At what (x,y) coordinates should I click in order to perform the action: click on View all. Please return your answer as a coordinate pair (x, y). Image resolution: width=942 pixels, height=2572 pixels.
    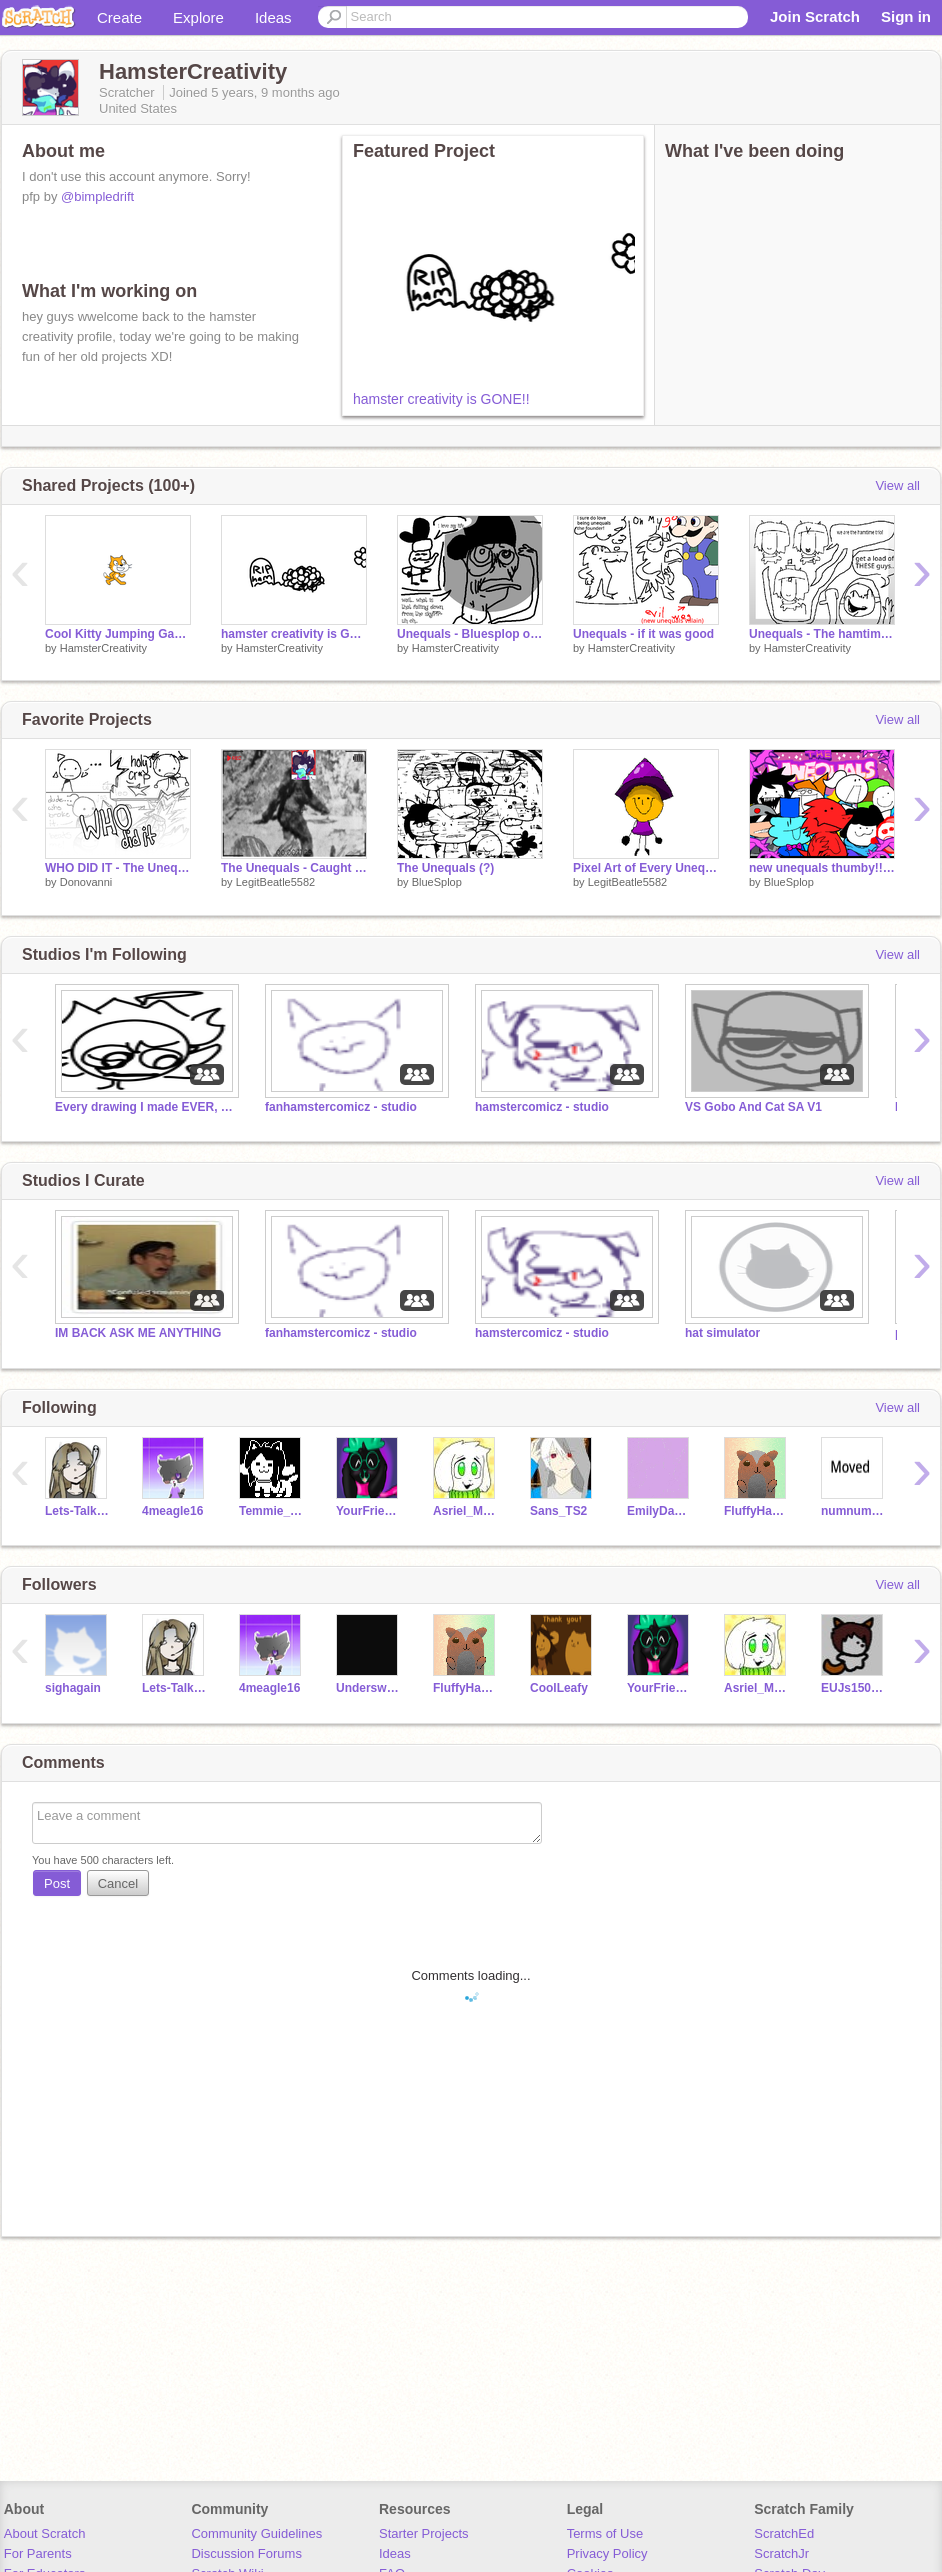
    Looking at the image, I should click on (897, 485).